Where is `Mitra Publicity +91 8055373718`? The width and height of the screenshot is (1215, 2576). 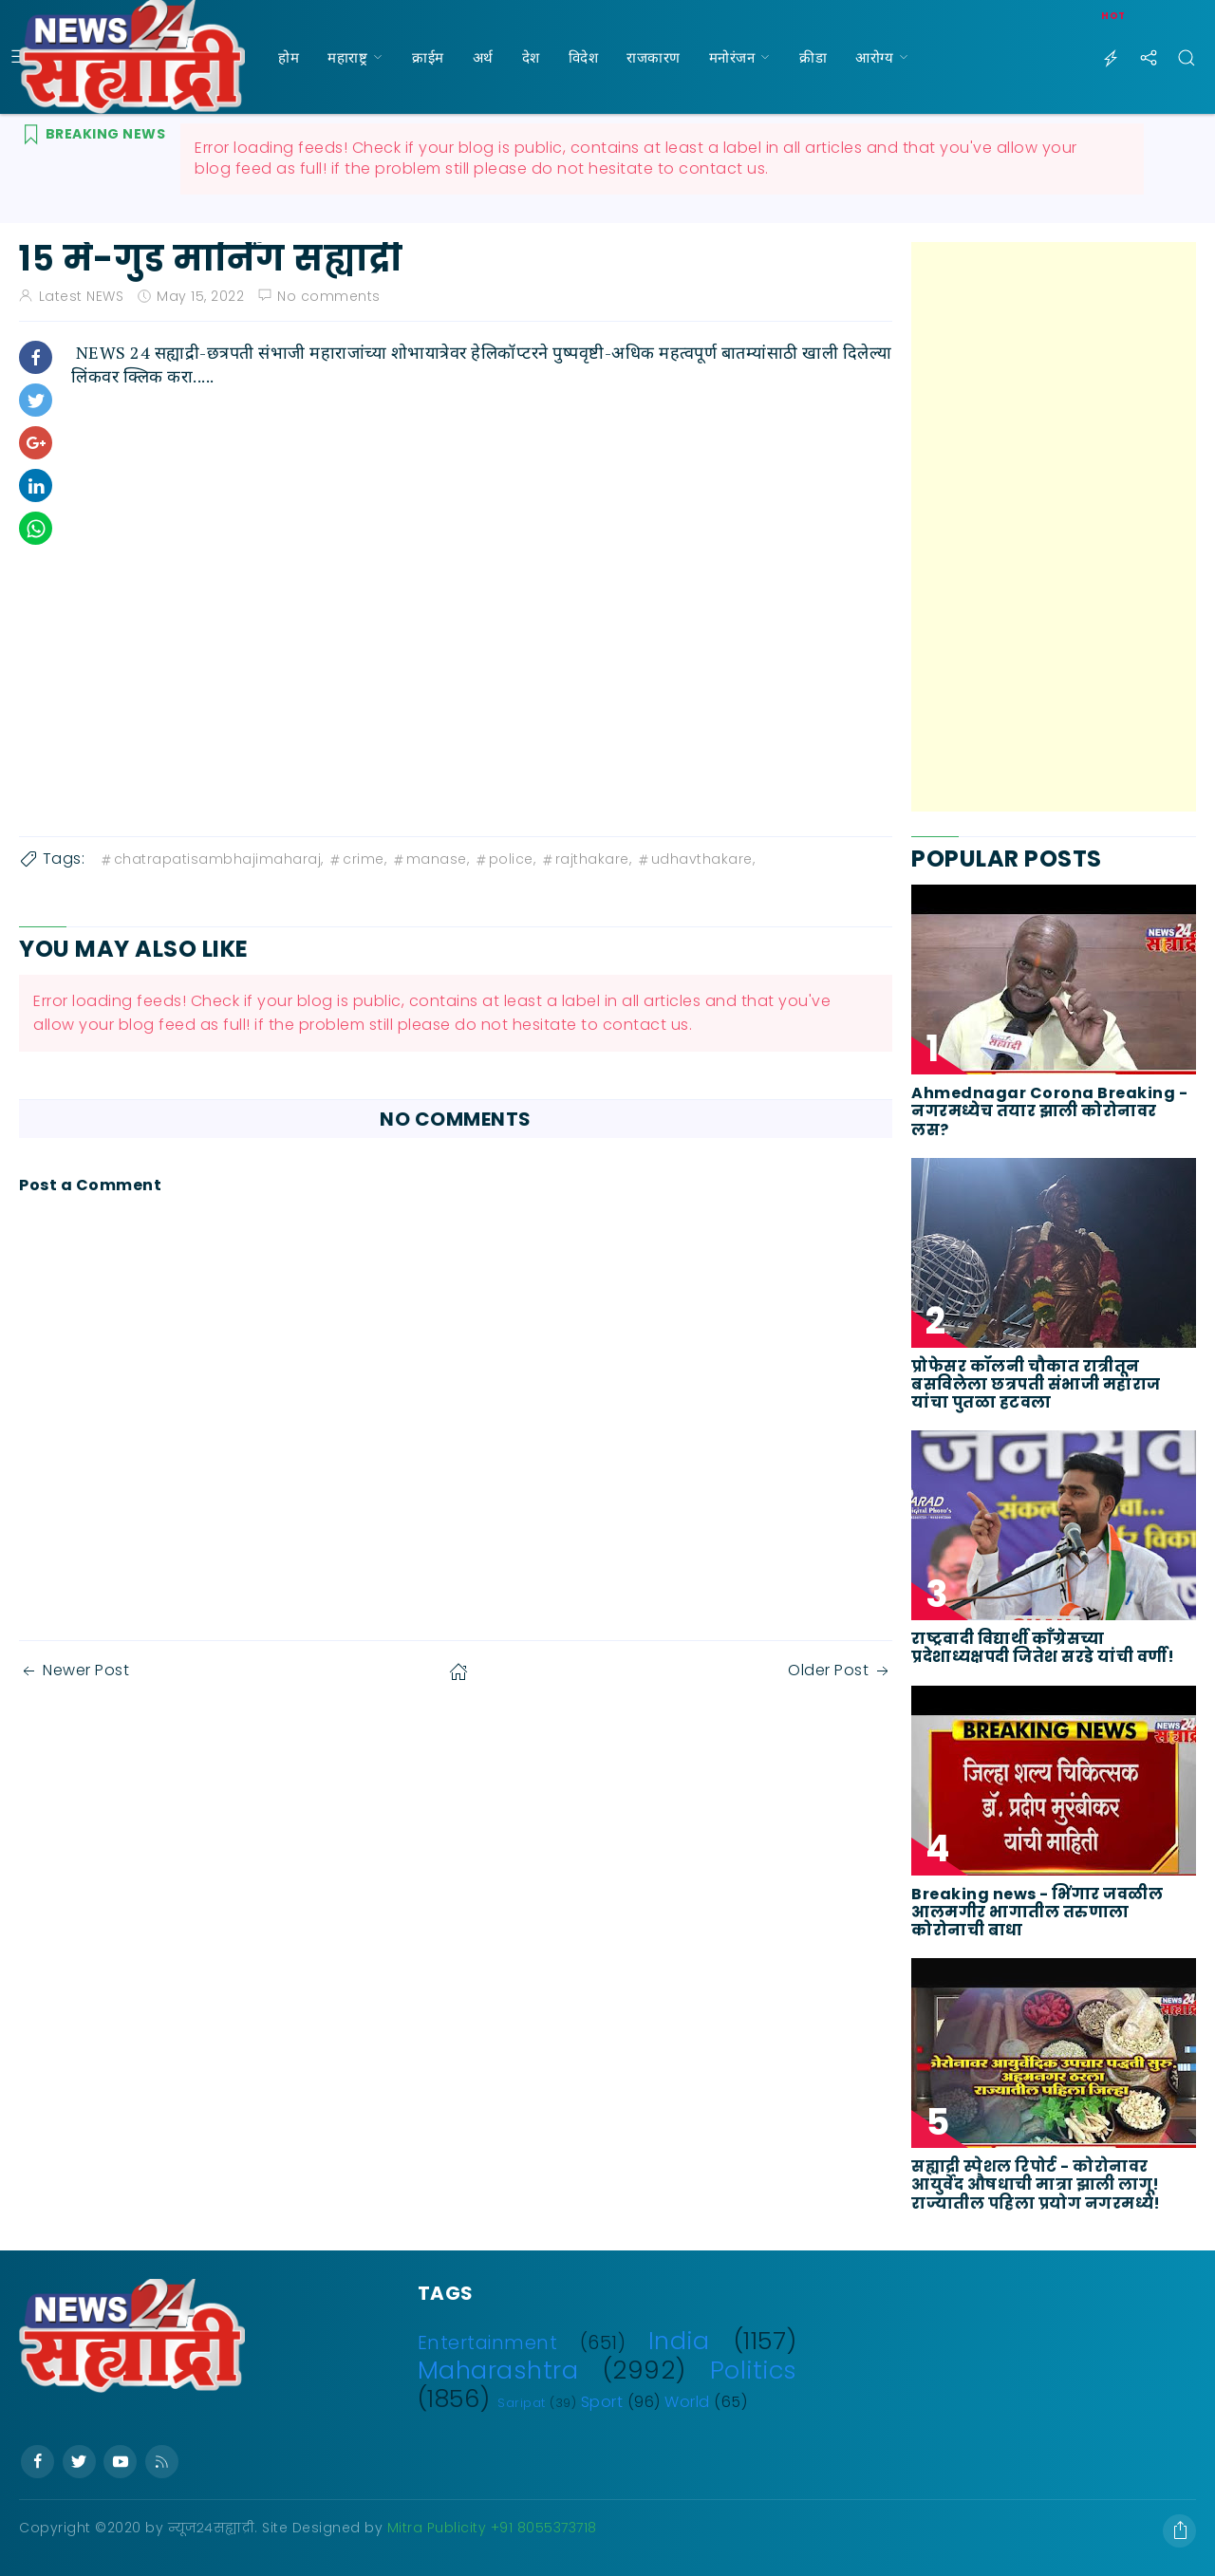 Mitra Publicity +91 8055373718 is located at coordinates (492, 2527).